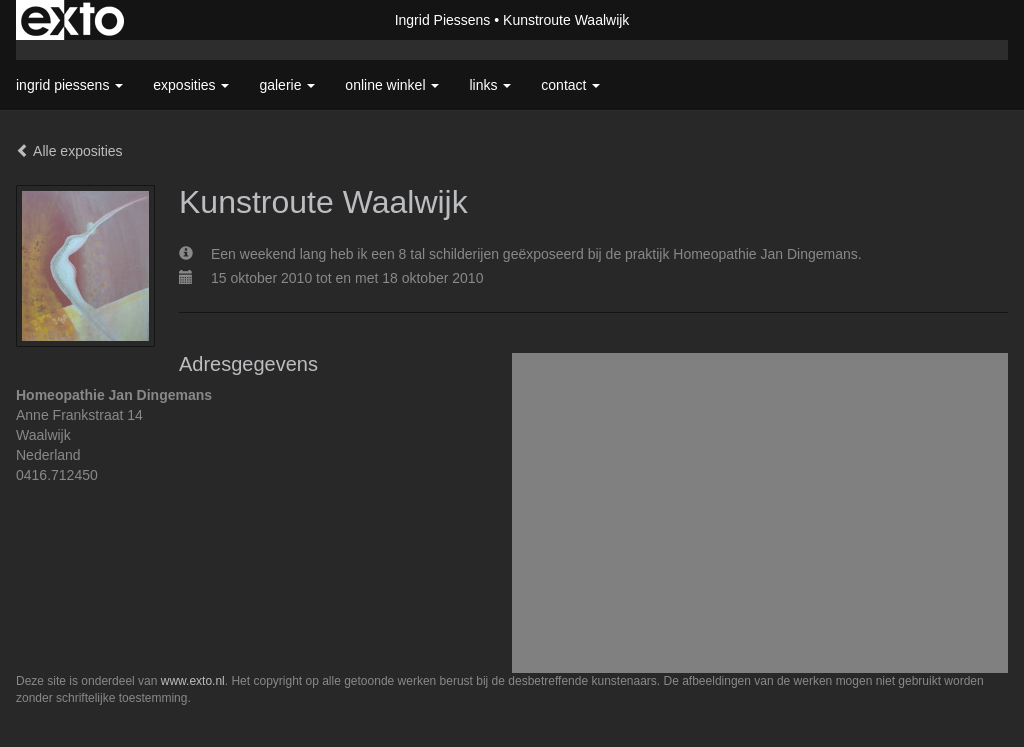  What do you see at coordinates (72, 20) in the screenshot?
I see `exto | kunst, kunstenaars, galeries en exposities` at bounding box center [72, 20].